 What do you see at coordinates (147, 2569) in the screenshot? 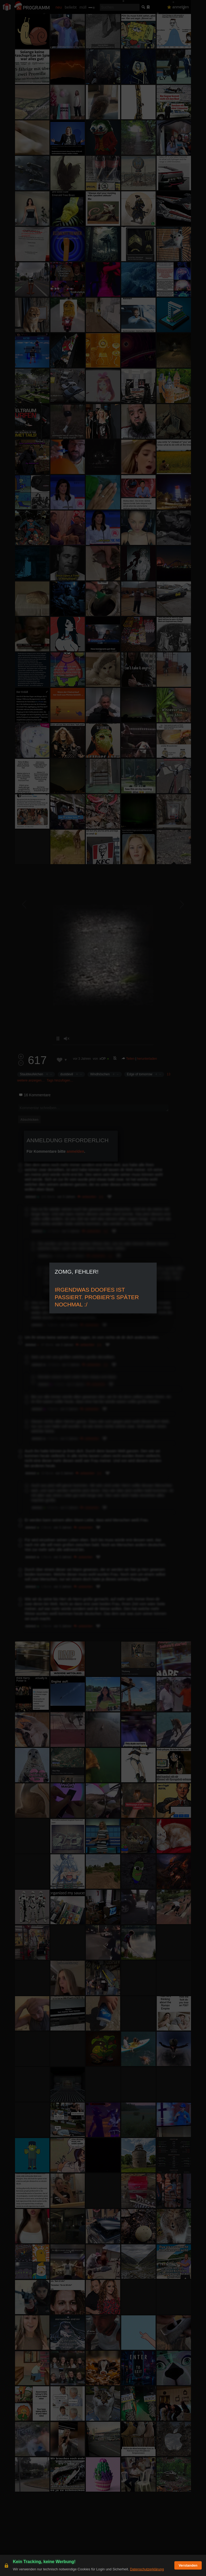
I see `Datenschutzerklärung` at bounding box center [147, 2569].